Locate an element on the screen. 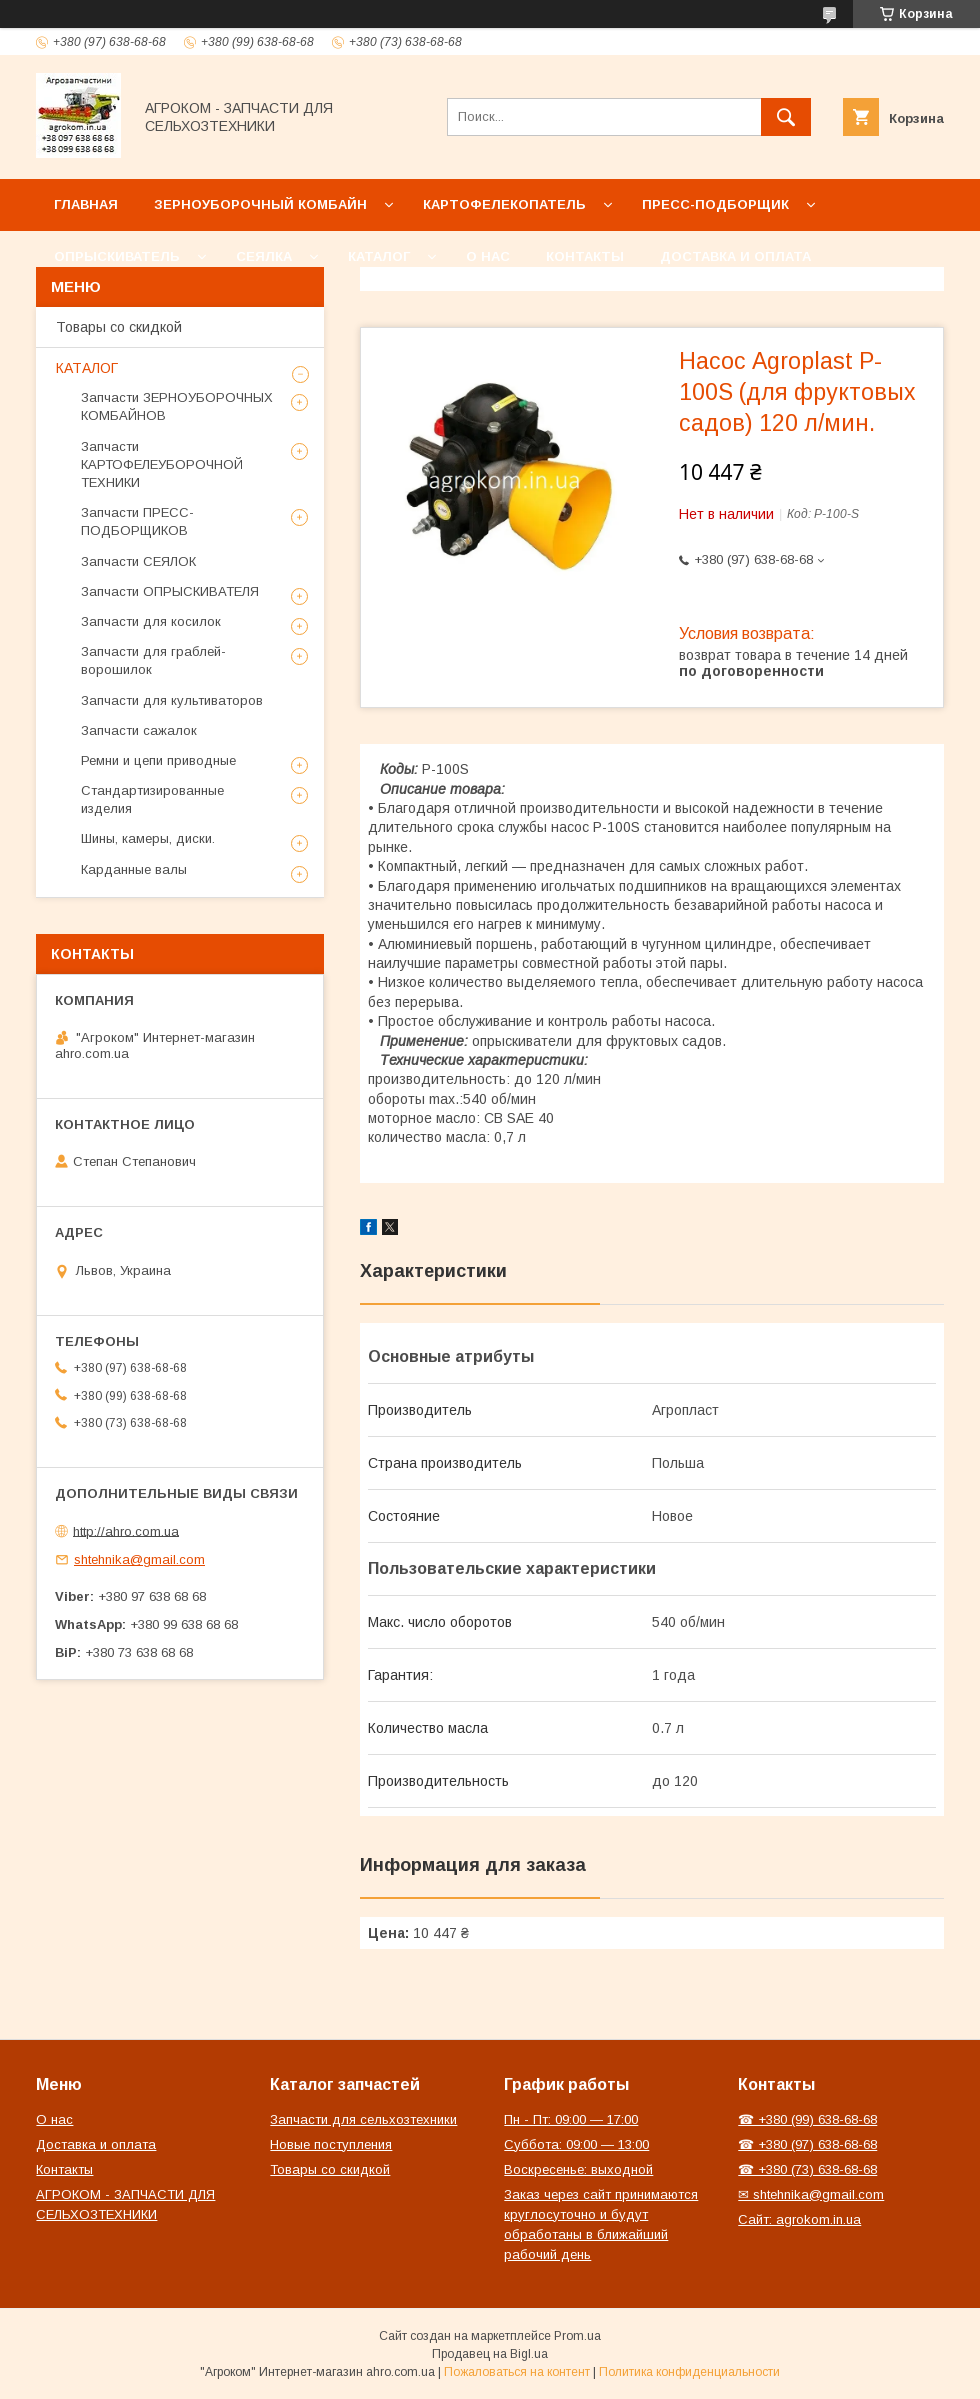 Image resolution: width=980 pixels, height=2399 pixels. ☎ +380 (73) 638-68-68 is located at coordinates (807, 2169).